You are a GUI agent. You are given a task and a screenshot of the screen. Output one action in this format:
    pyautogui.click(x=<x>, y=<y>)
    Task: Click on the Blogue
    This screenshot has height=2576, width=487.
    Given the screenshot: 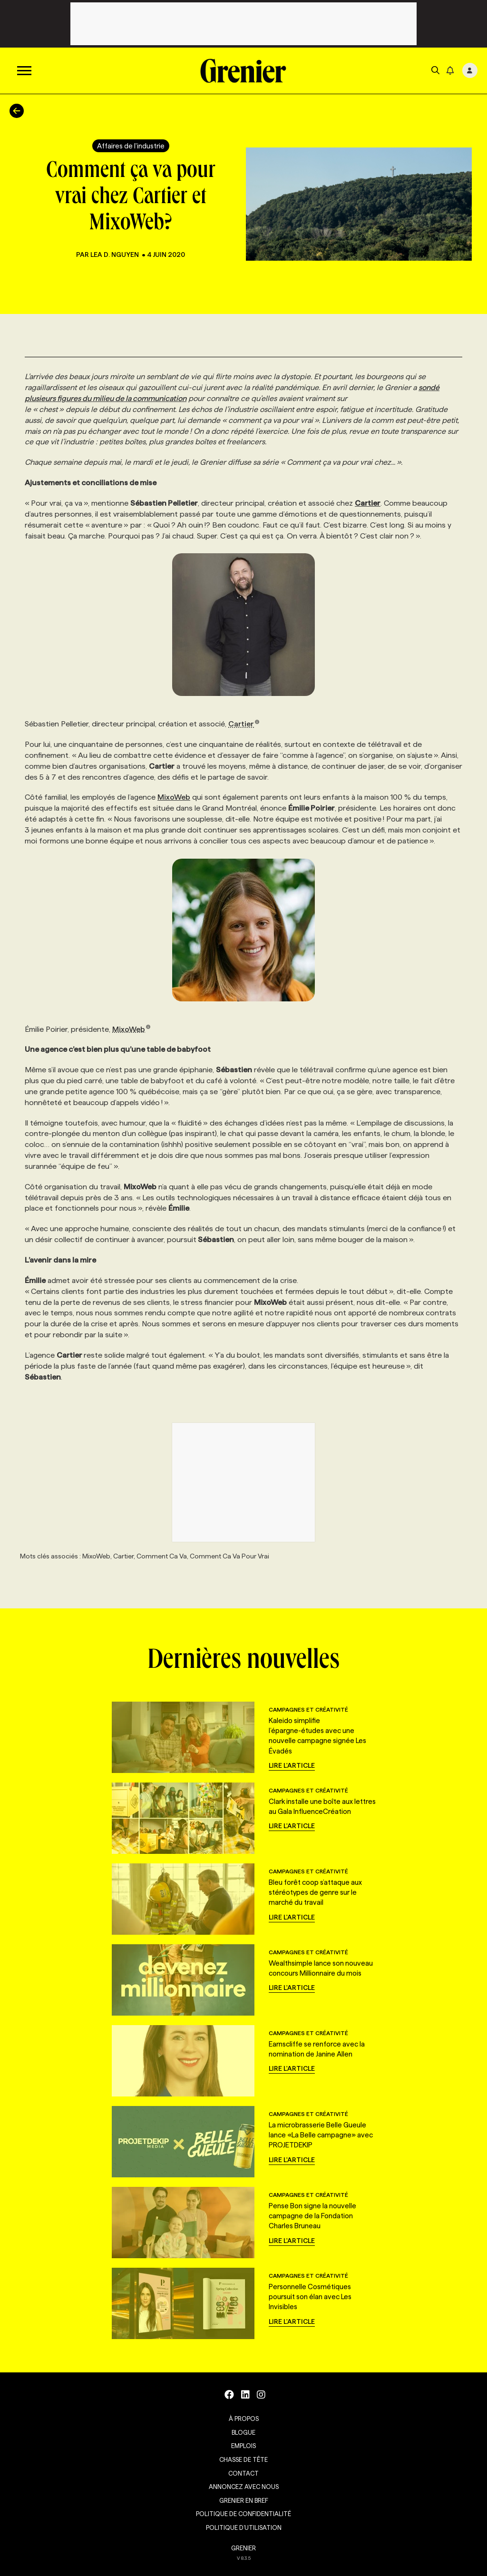 What is the action you would take?
    pyautogui.click(x=243, y=2432)
    